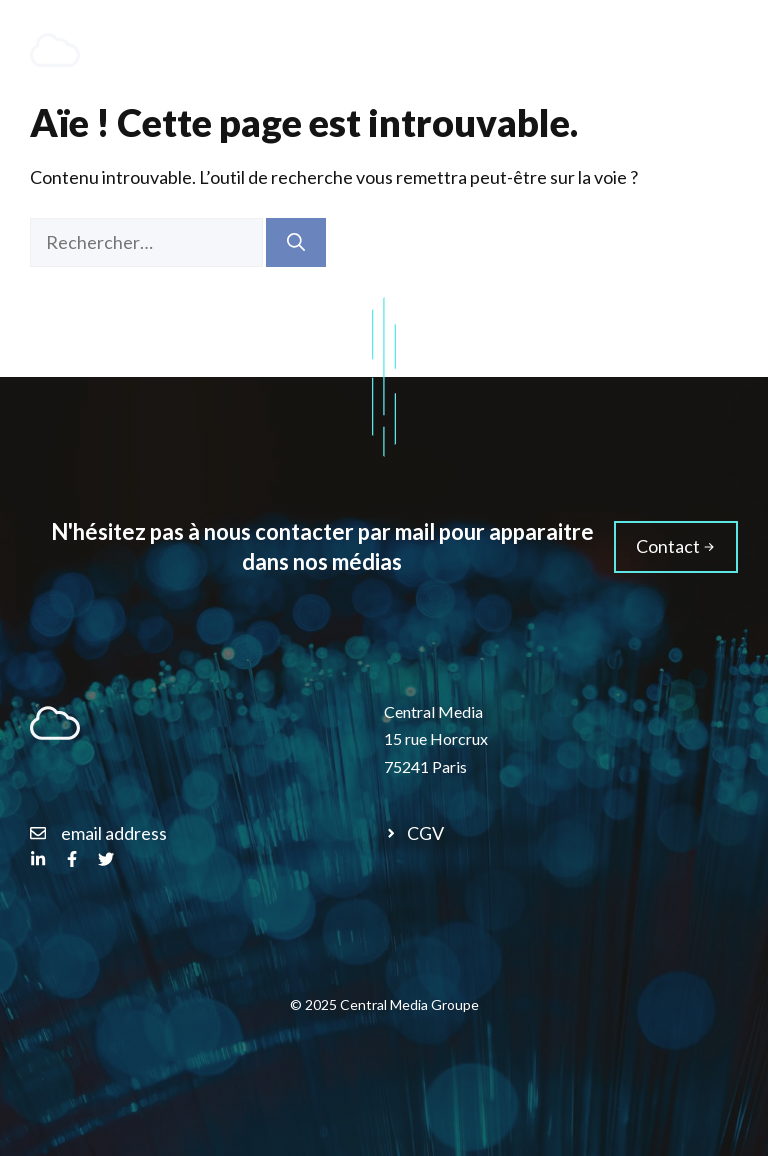 The height and width of the screenshot is (1156, 768). Describe the element at coordinates (296, 242) in the screenshot. I see `[Rechercher]` at that location.